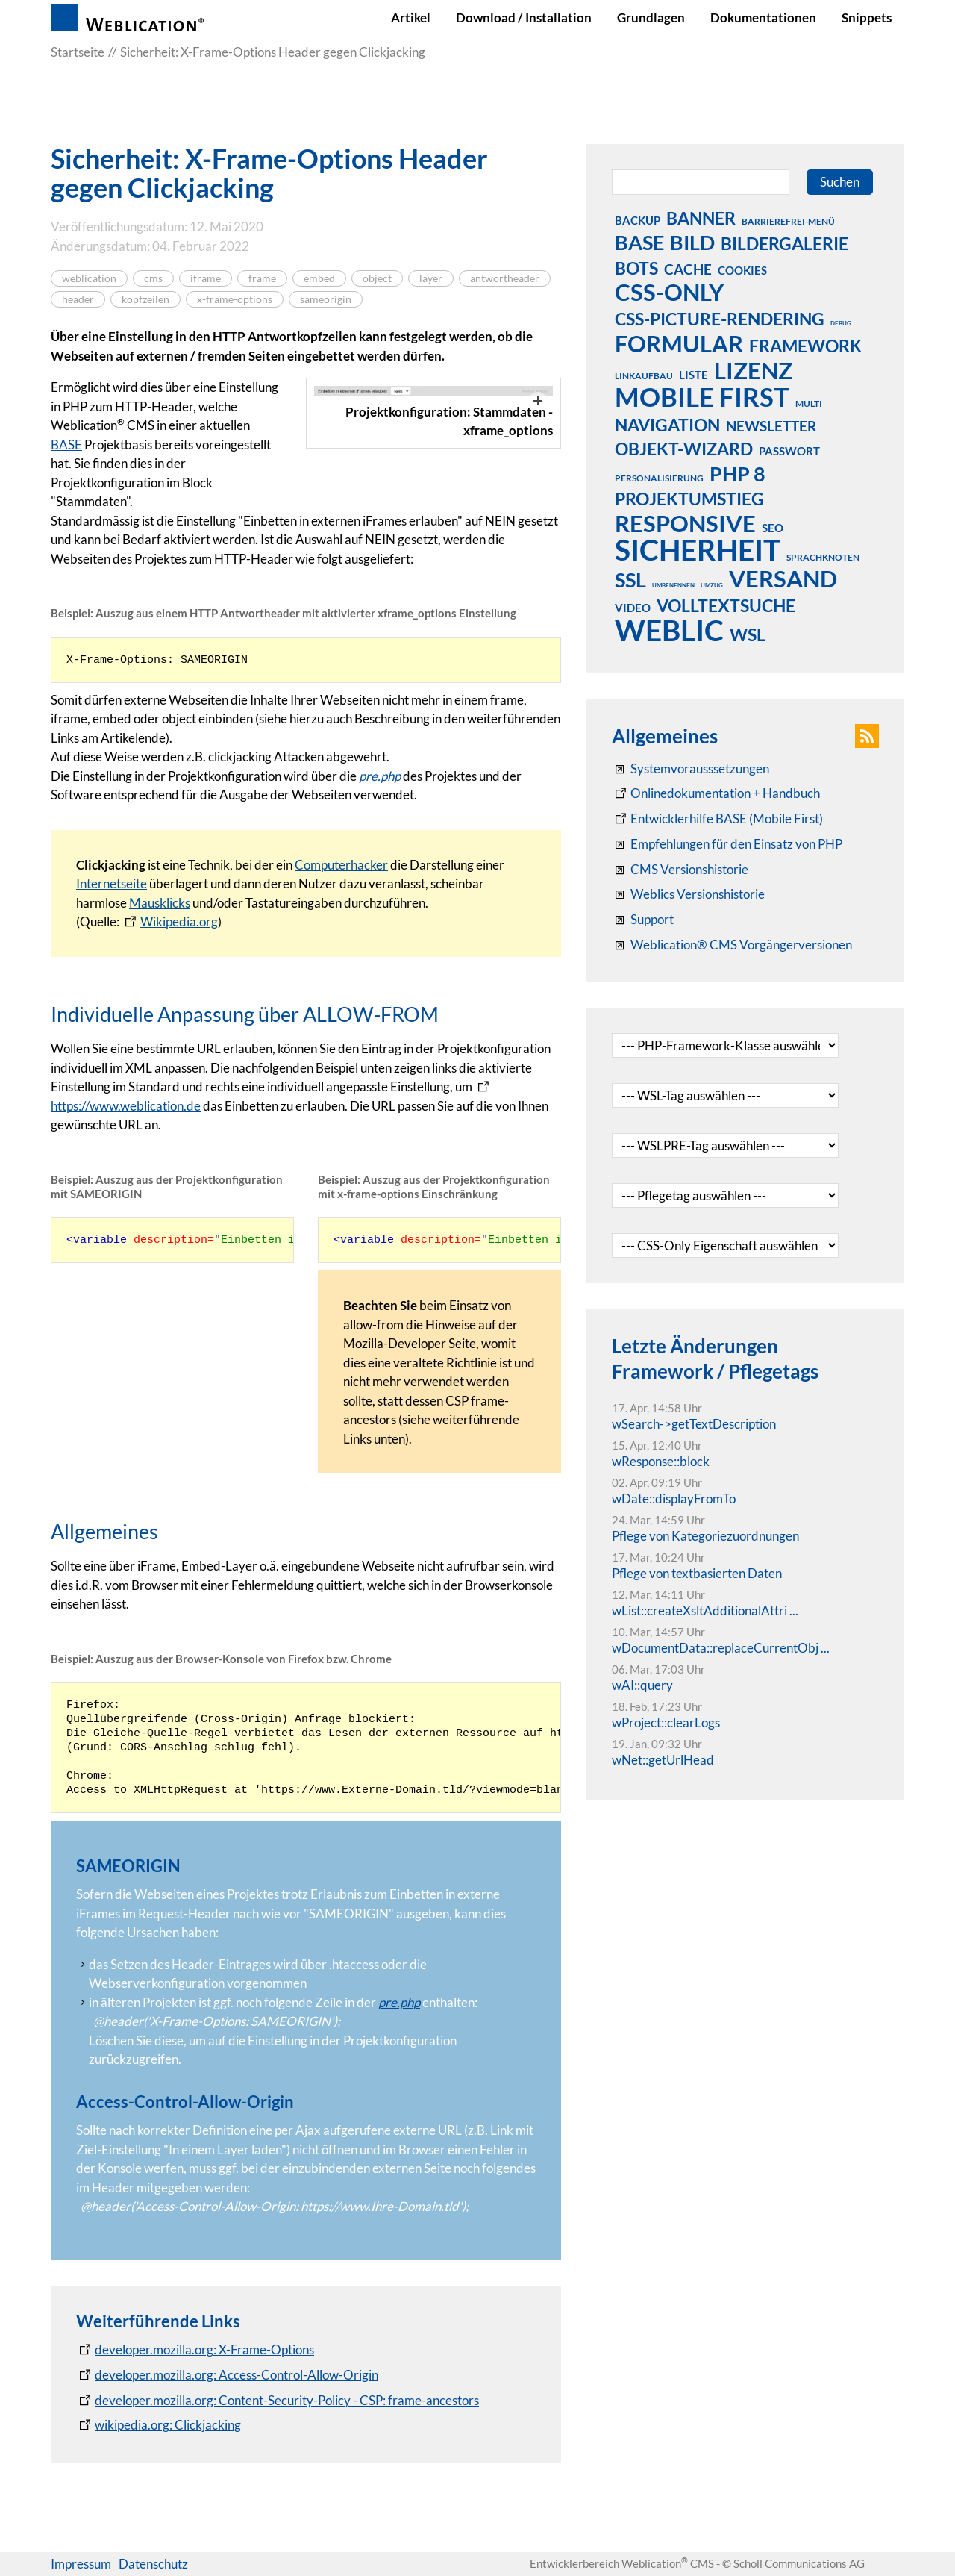 The height and width of the screenshot is (2576, 955). I want to click on newsletter, so click(771, 425).